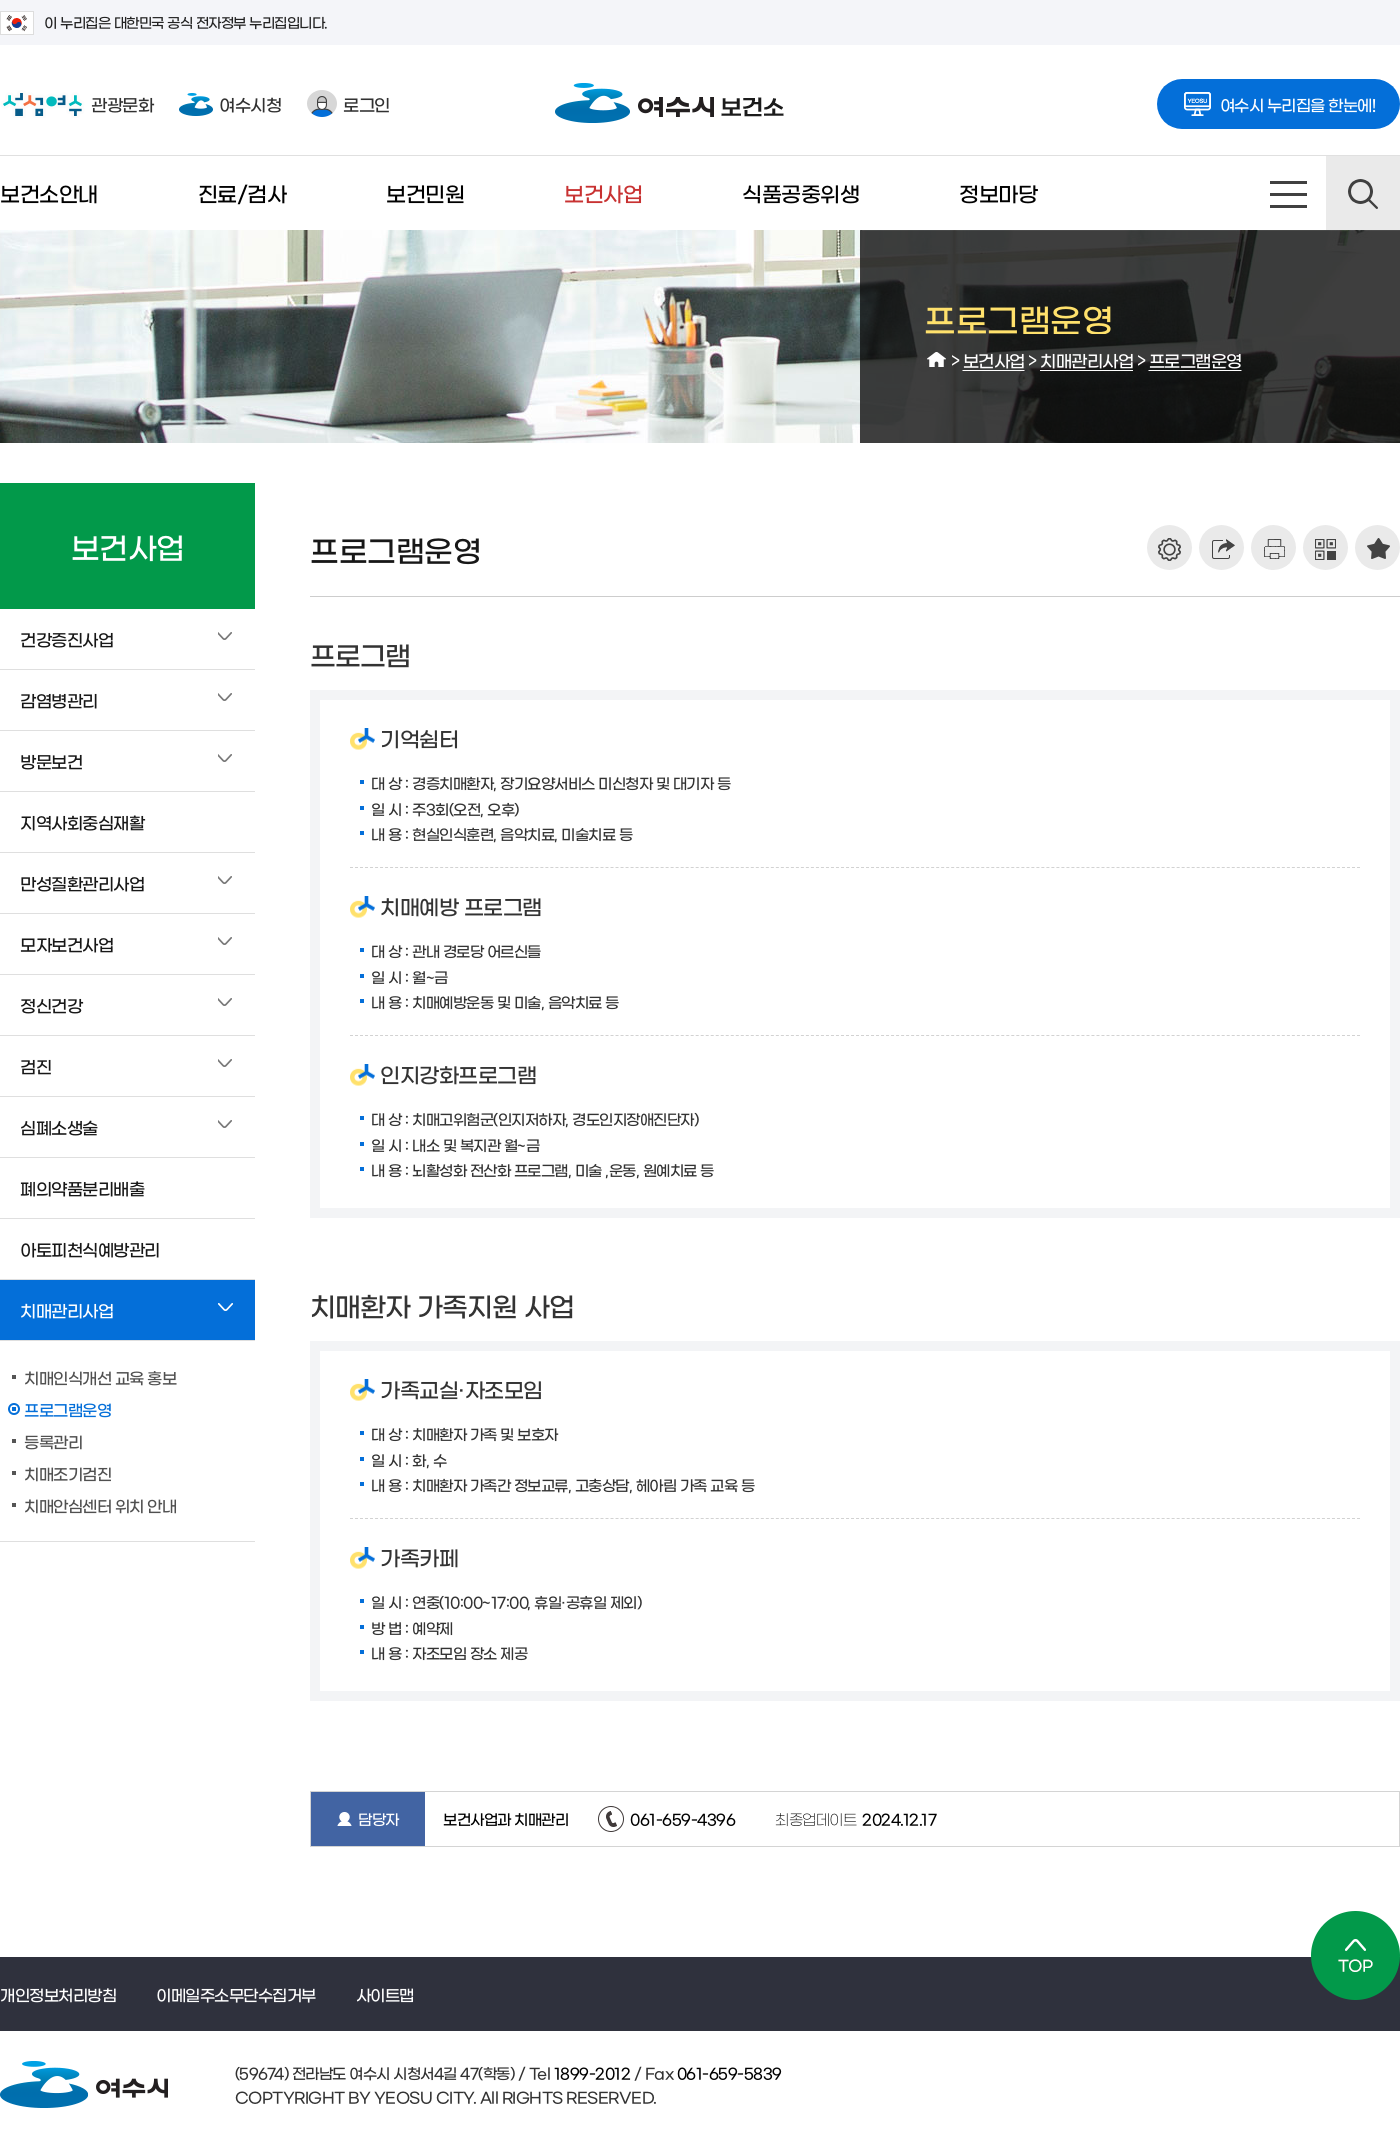 This screenshot has height=2149, width=1400. Describe the element at coordinates (1355, 1955) in the screenshot. I see `TOP` at that location.